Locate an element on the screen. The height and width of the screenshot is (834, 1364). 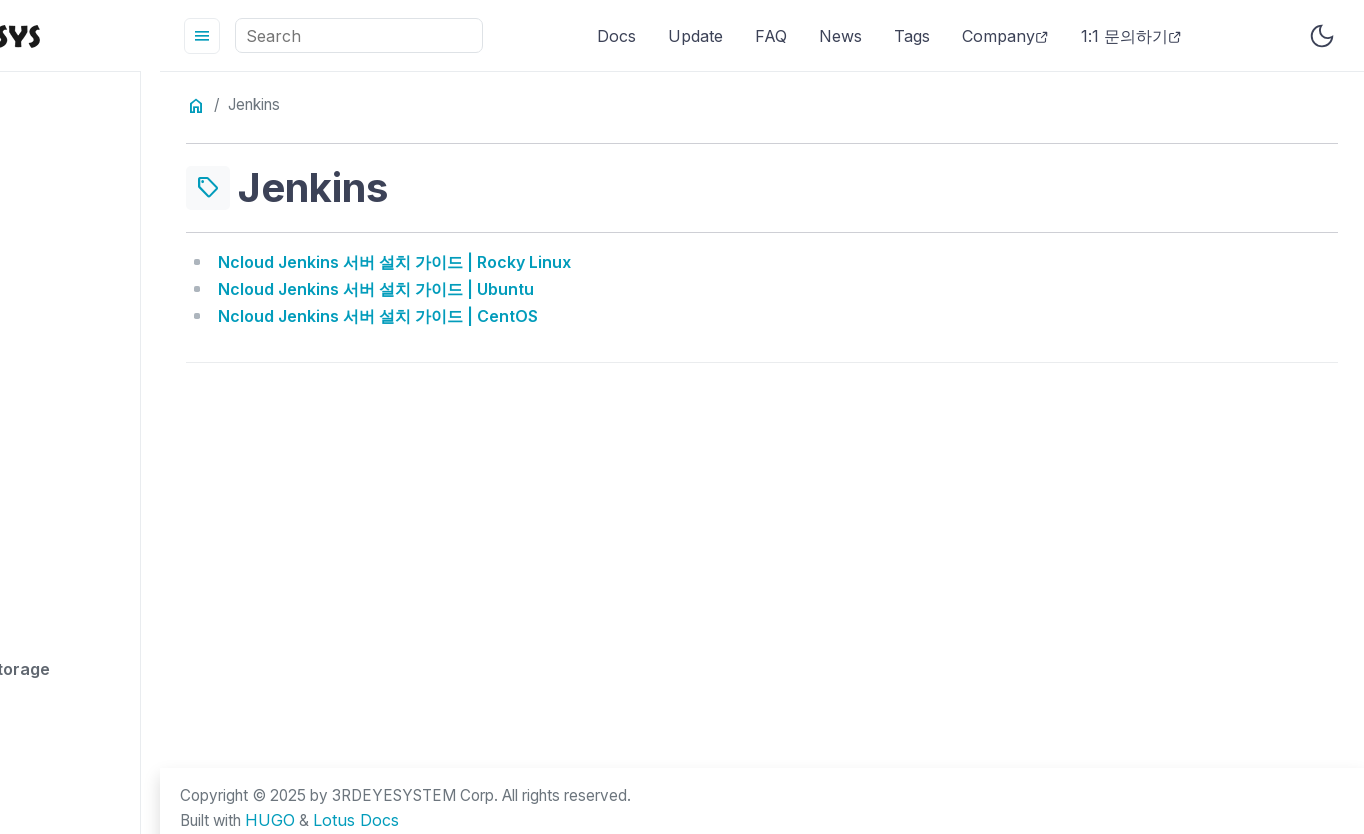
Docs is located at coordinates (686, 36).